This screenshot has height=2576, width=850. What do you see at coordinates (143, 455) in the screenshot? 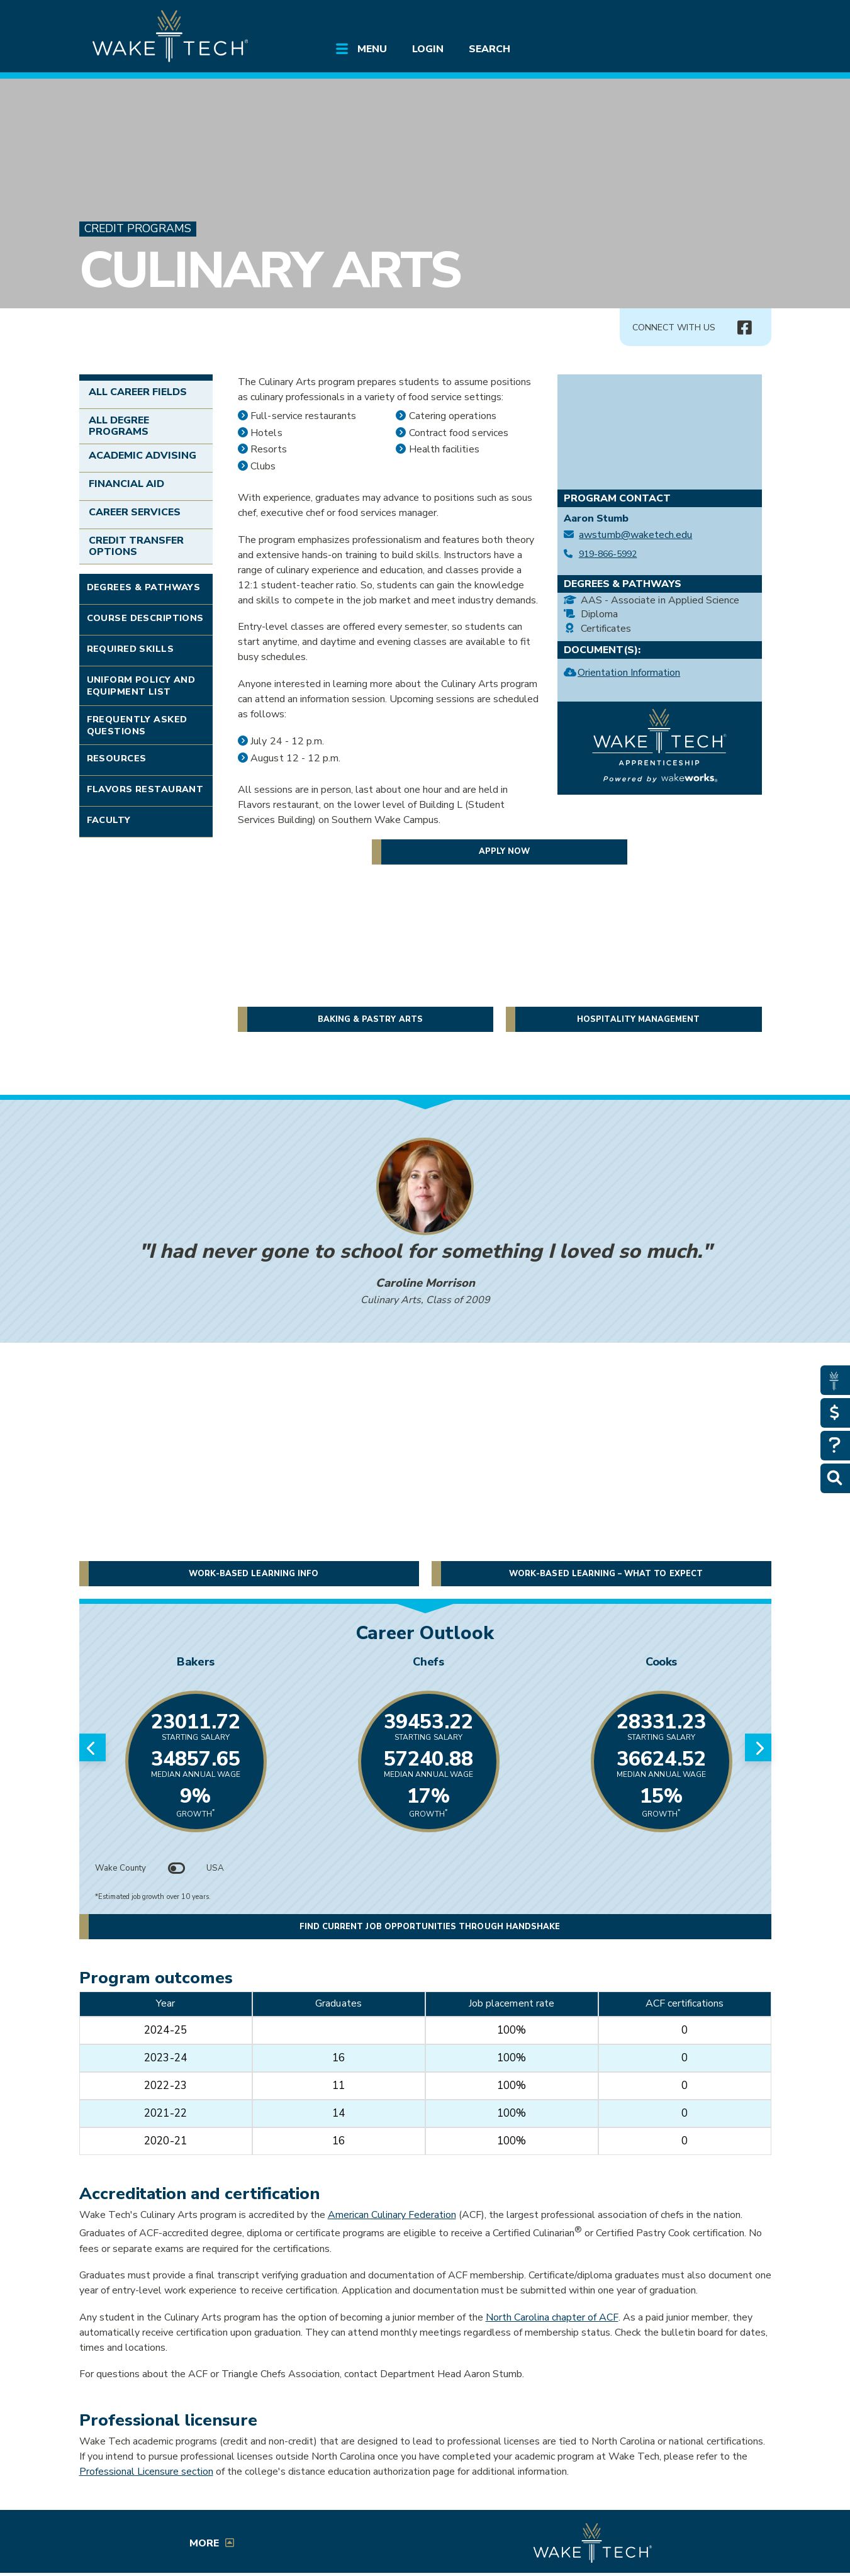
I see `Academic Advising` at bounding box center [143, 455].